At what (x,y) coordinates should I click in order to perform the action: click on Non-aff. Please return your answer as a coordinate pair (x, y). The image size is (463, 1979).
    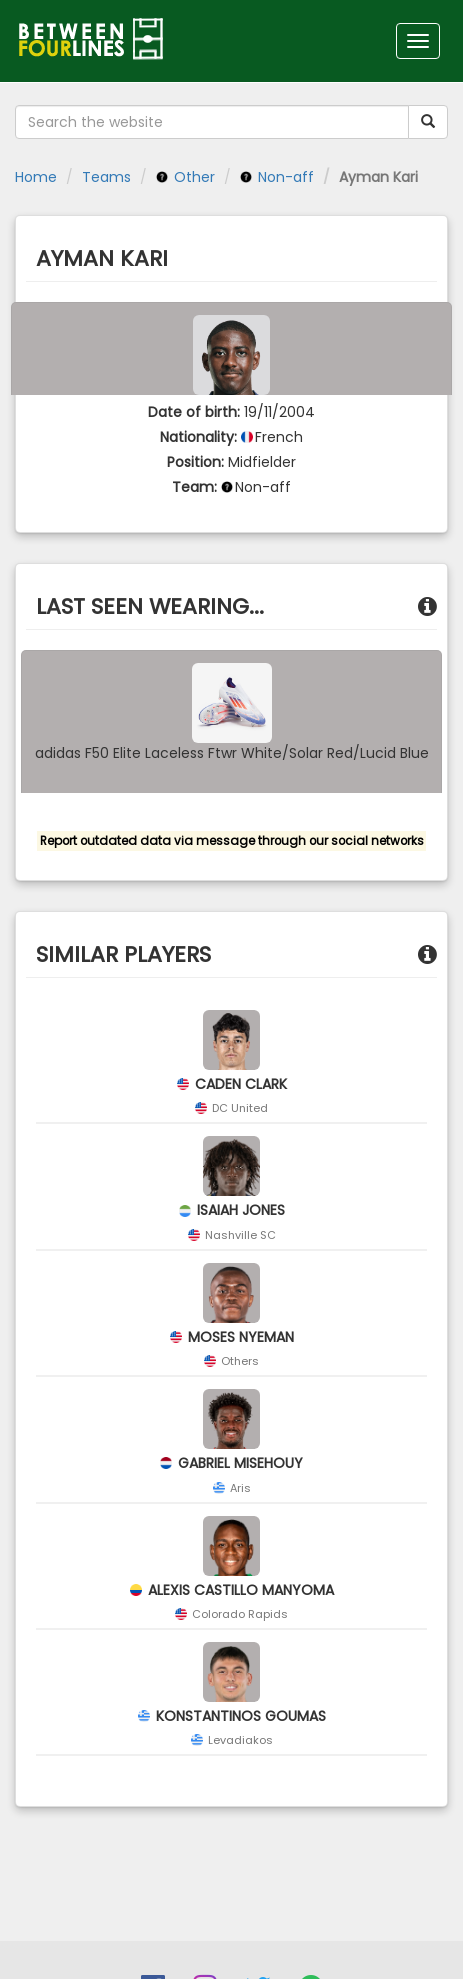
    Looking at the image, I should click on (277, 177).